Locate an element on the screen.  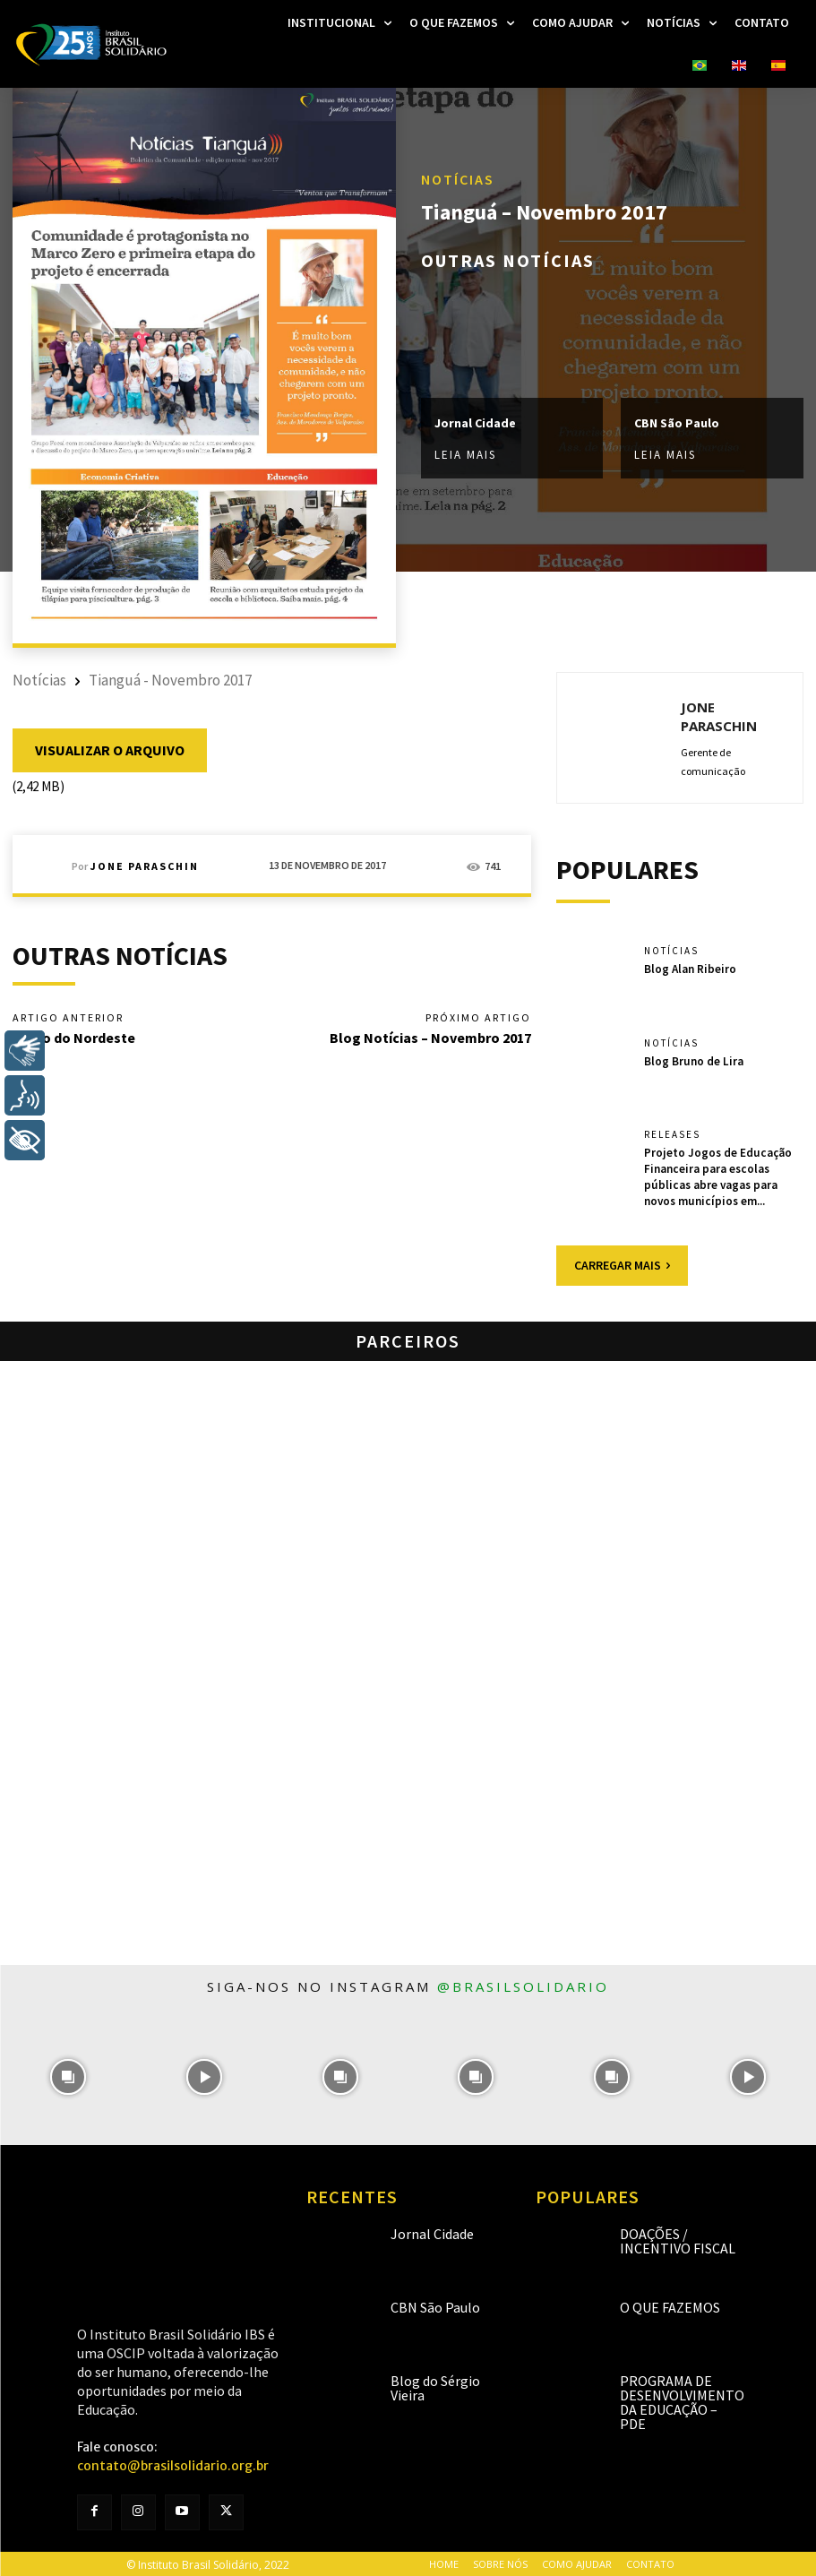
Carregar mais is located at coordinates (622, 1263).